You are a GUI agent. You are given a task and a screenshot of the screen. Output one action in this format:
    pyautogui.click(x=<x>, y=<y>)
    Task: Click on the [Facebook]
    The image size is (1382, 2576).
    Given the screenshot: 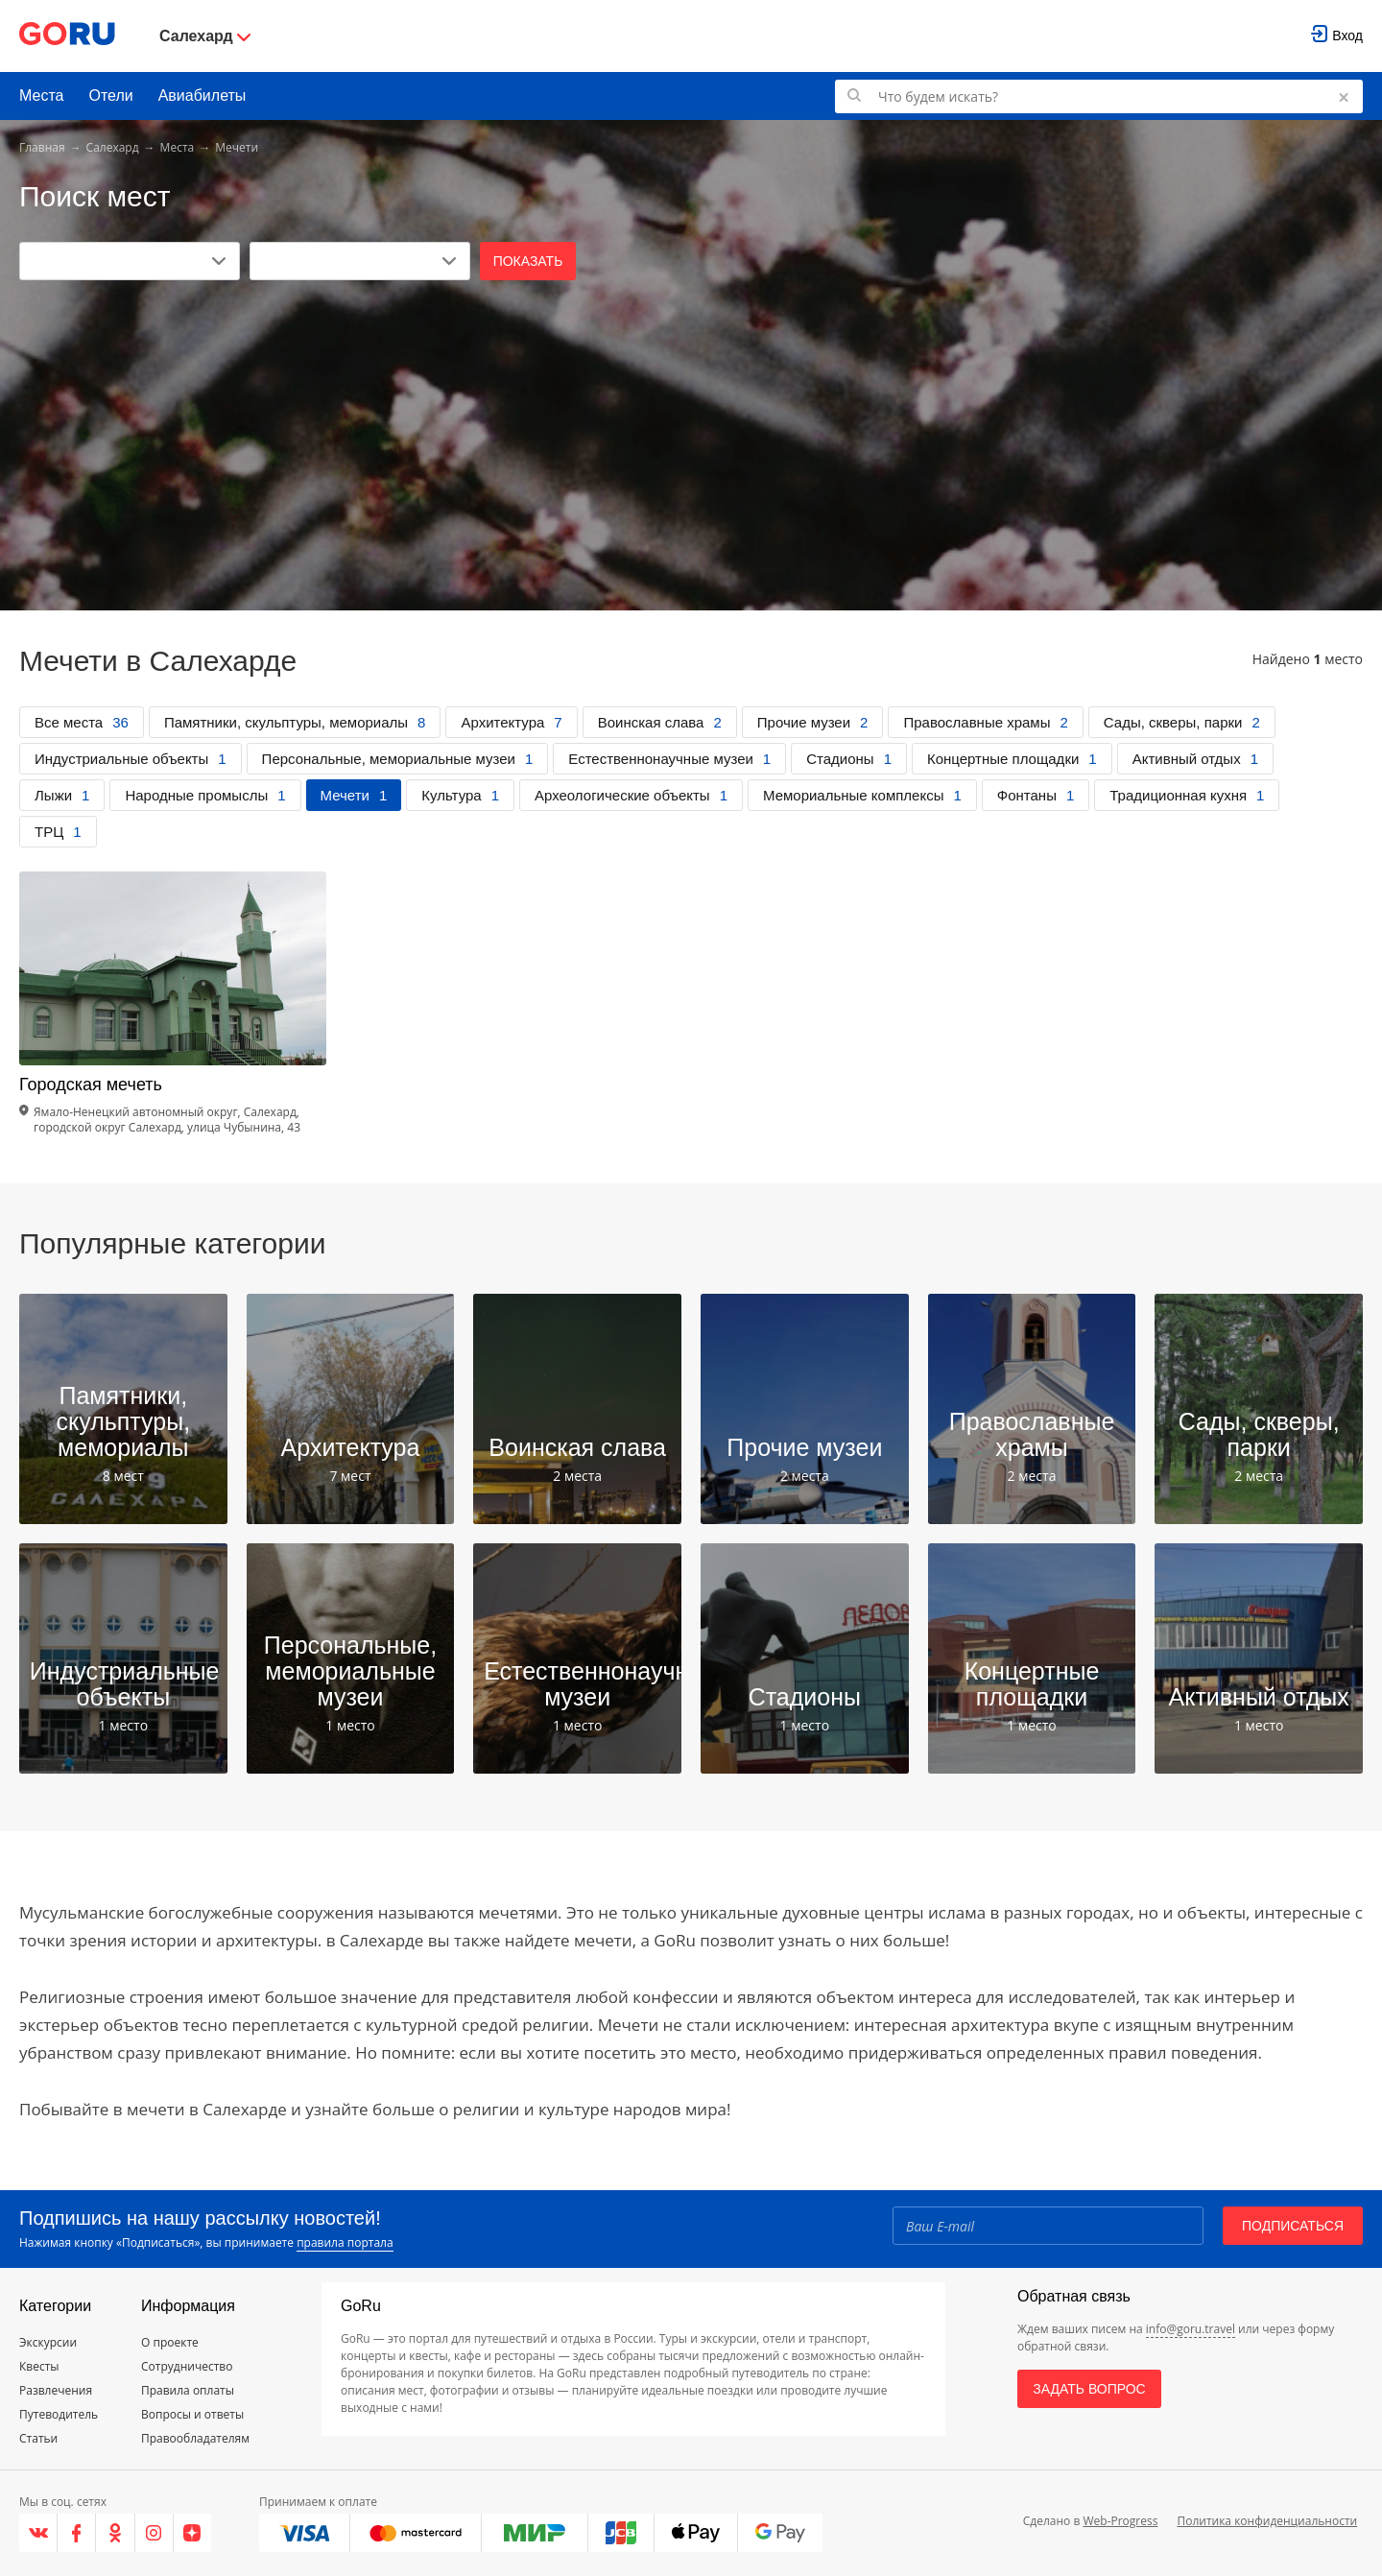 What is the action you would take?
    pyautogui.click(x=77, y=2533)
    